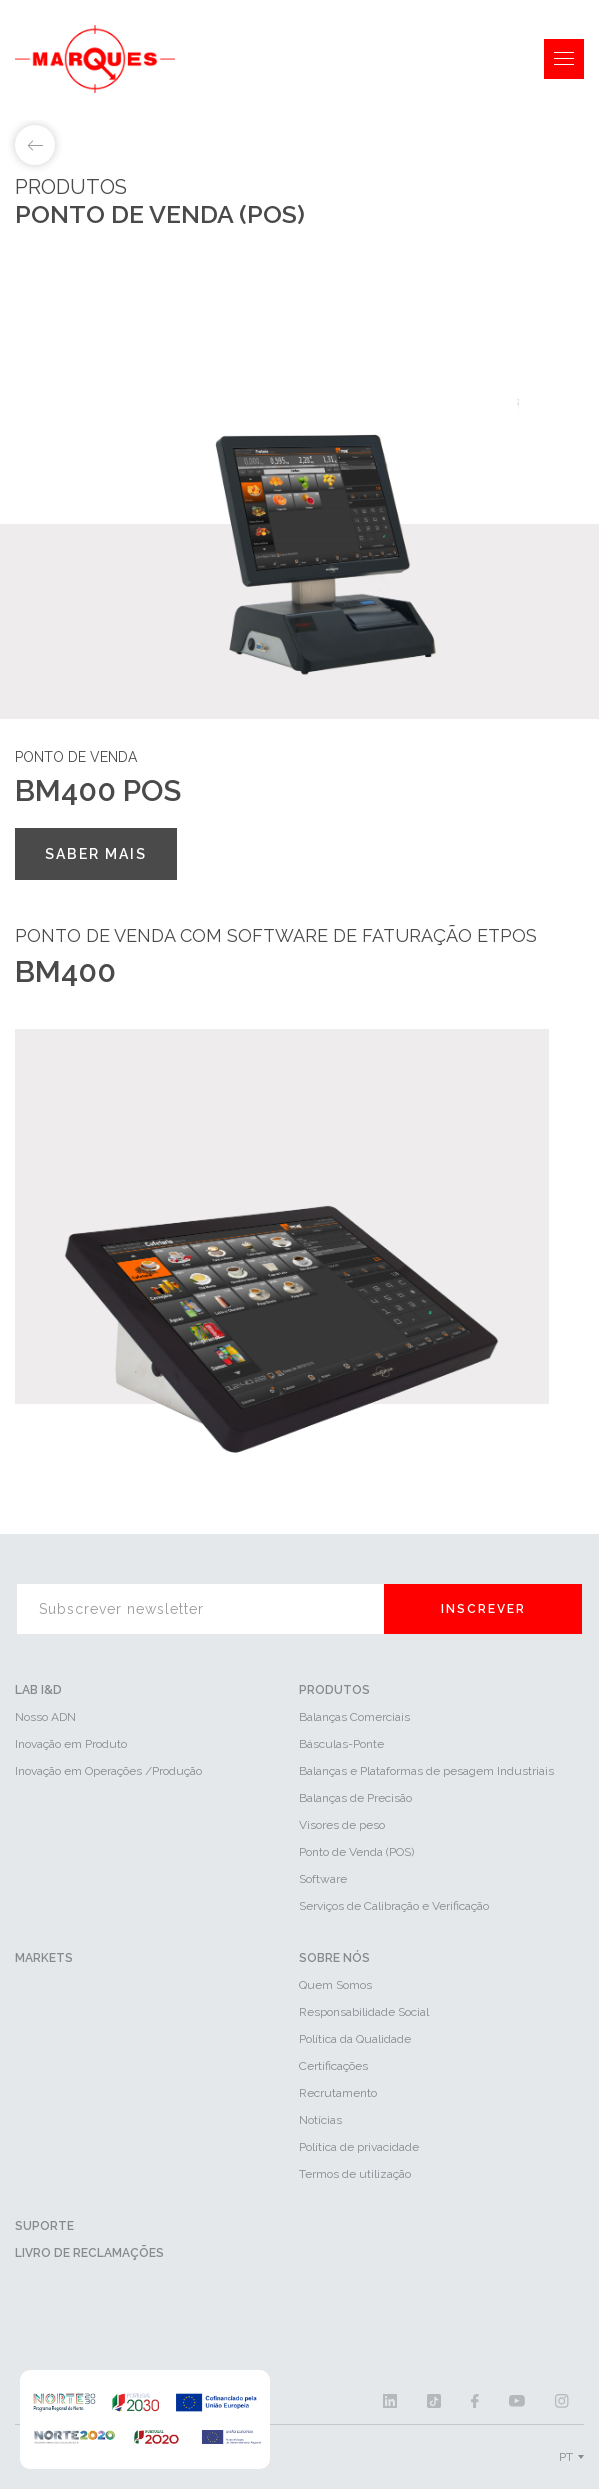 Image resolution: width=599 pixels, height=2489 pixels. What do you see at coordinates (44, 2226) in the screenshot?
I see `Suporte` at bounding box center [44, 2226].